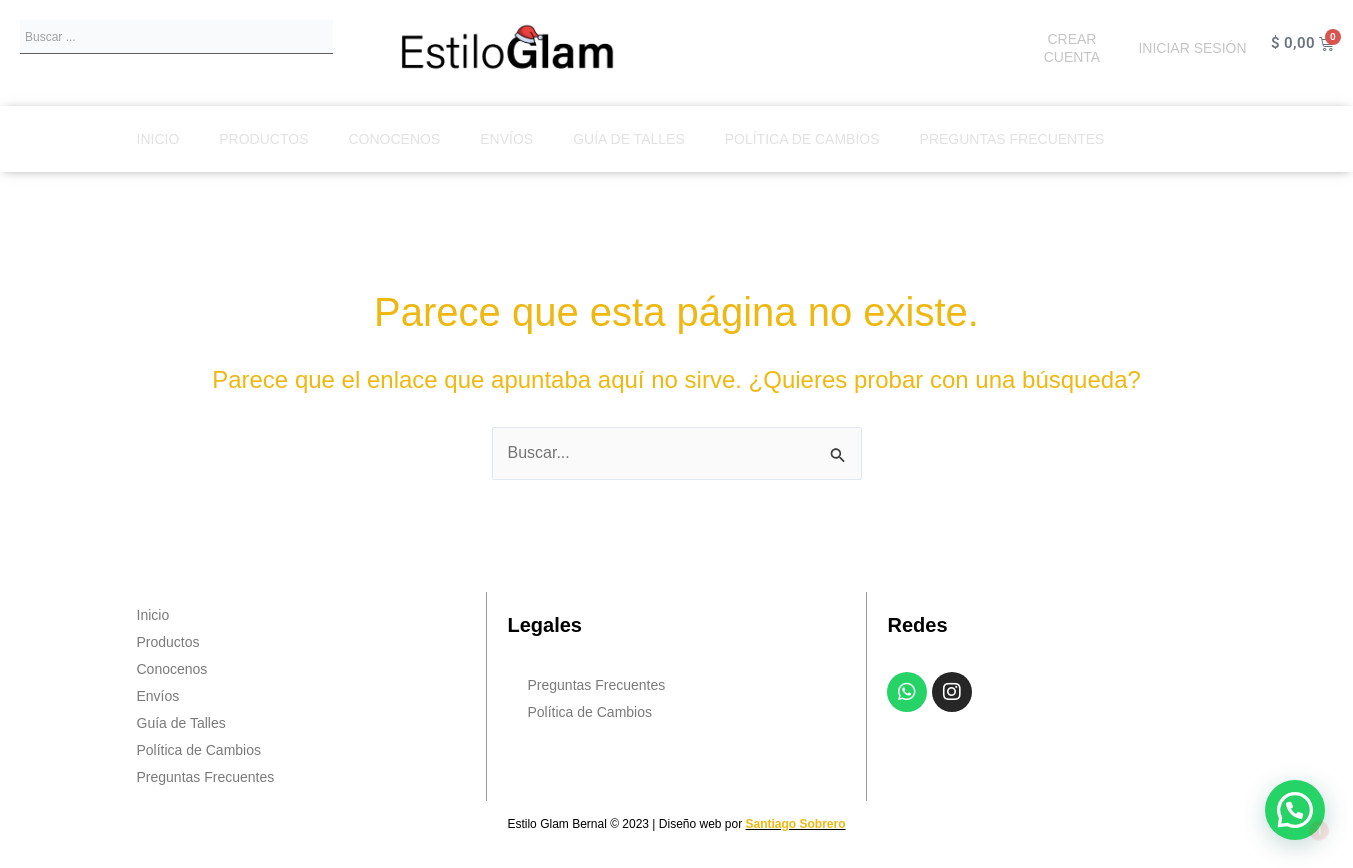  I want to click on Conocenos, so click(394, 139).